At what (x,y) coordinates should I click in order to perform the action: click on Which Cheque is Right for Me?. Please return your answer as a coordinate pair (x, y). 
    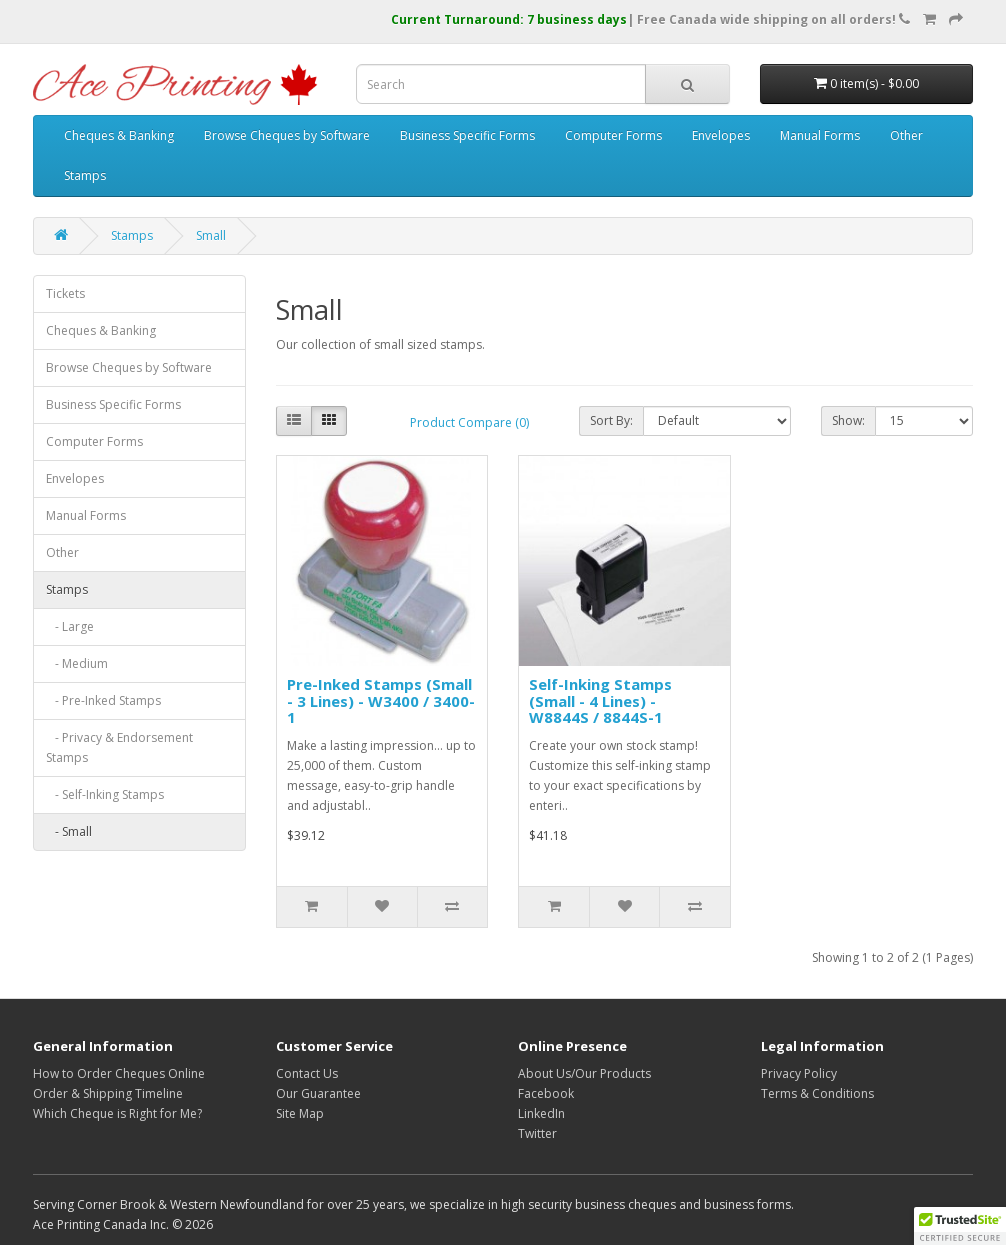
    Looking at the image, I should click on (117, 1113).